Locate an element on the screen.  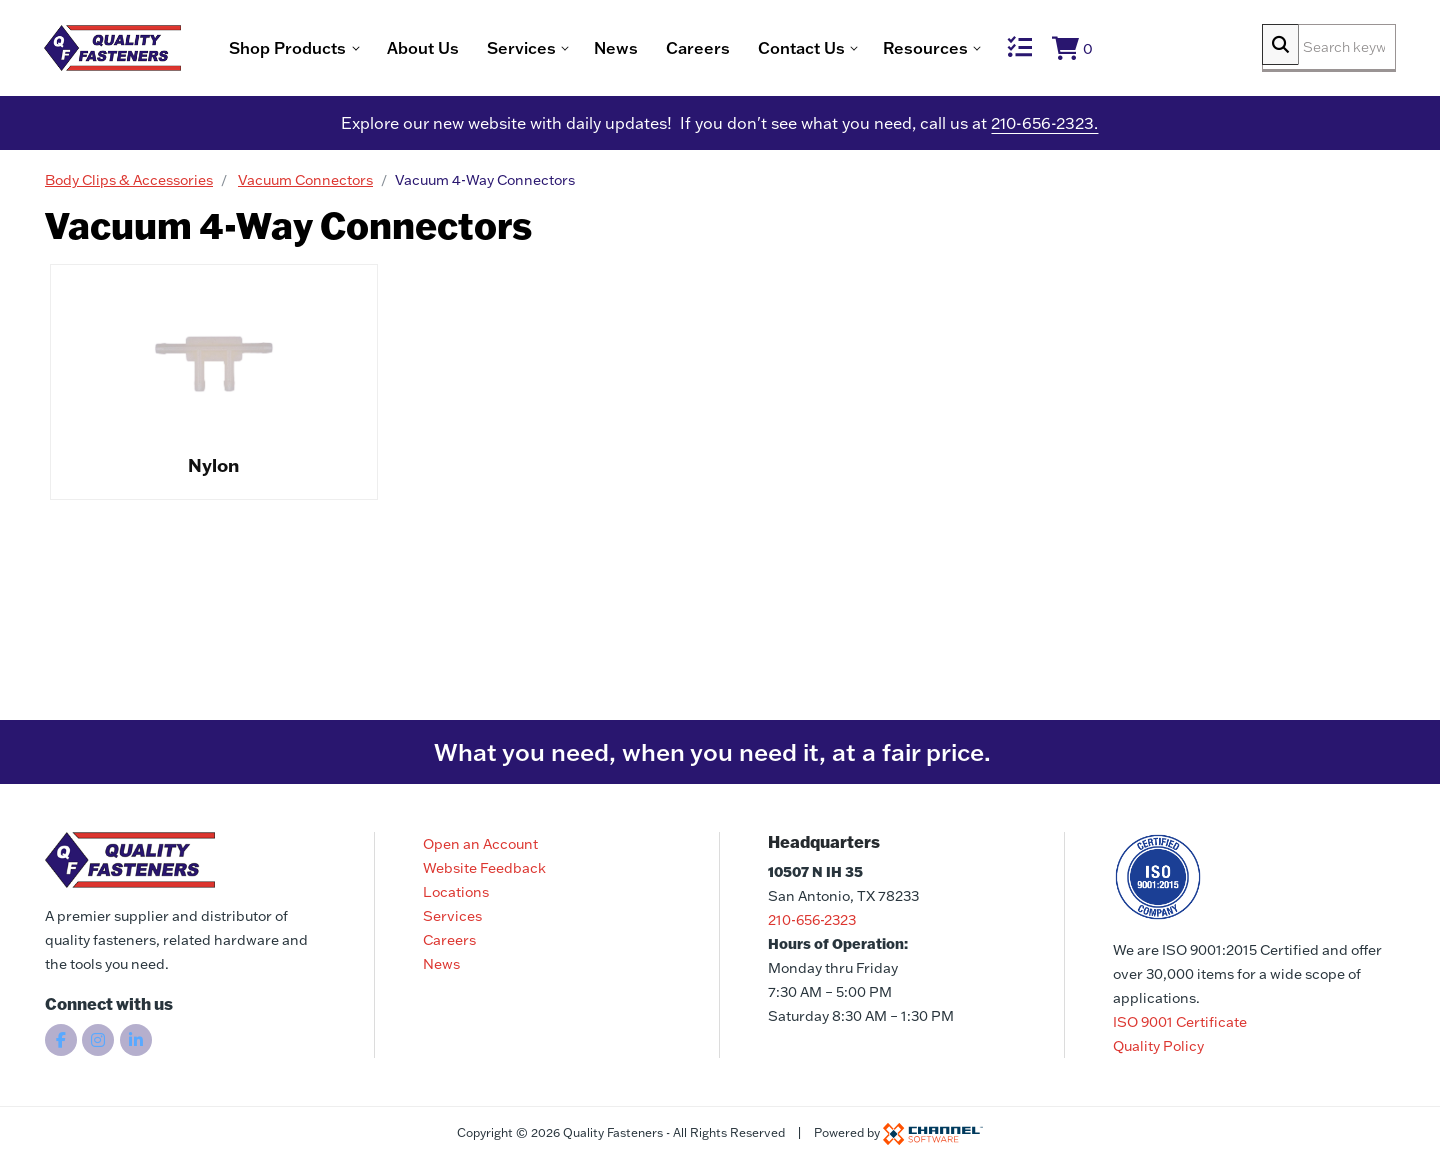
Open an Account is located at coordinates (480, 844).